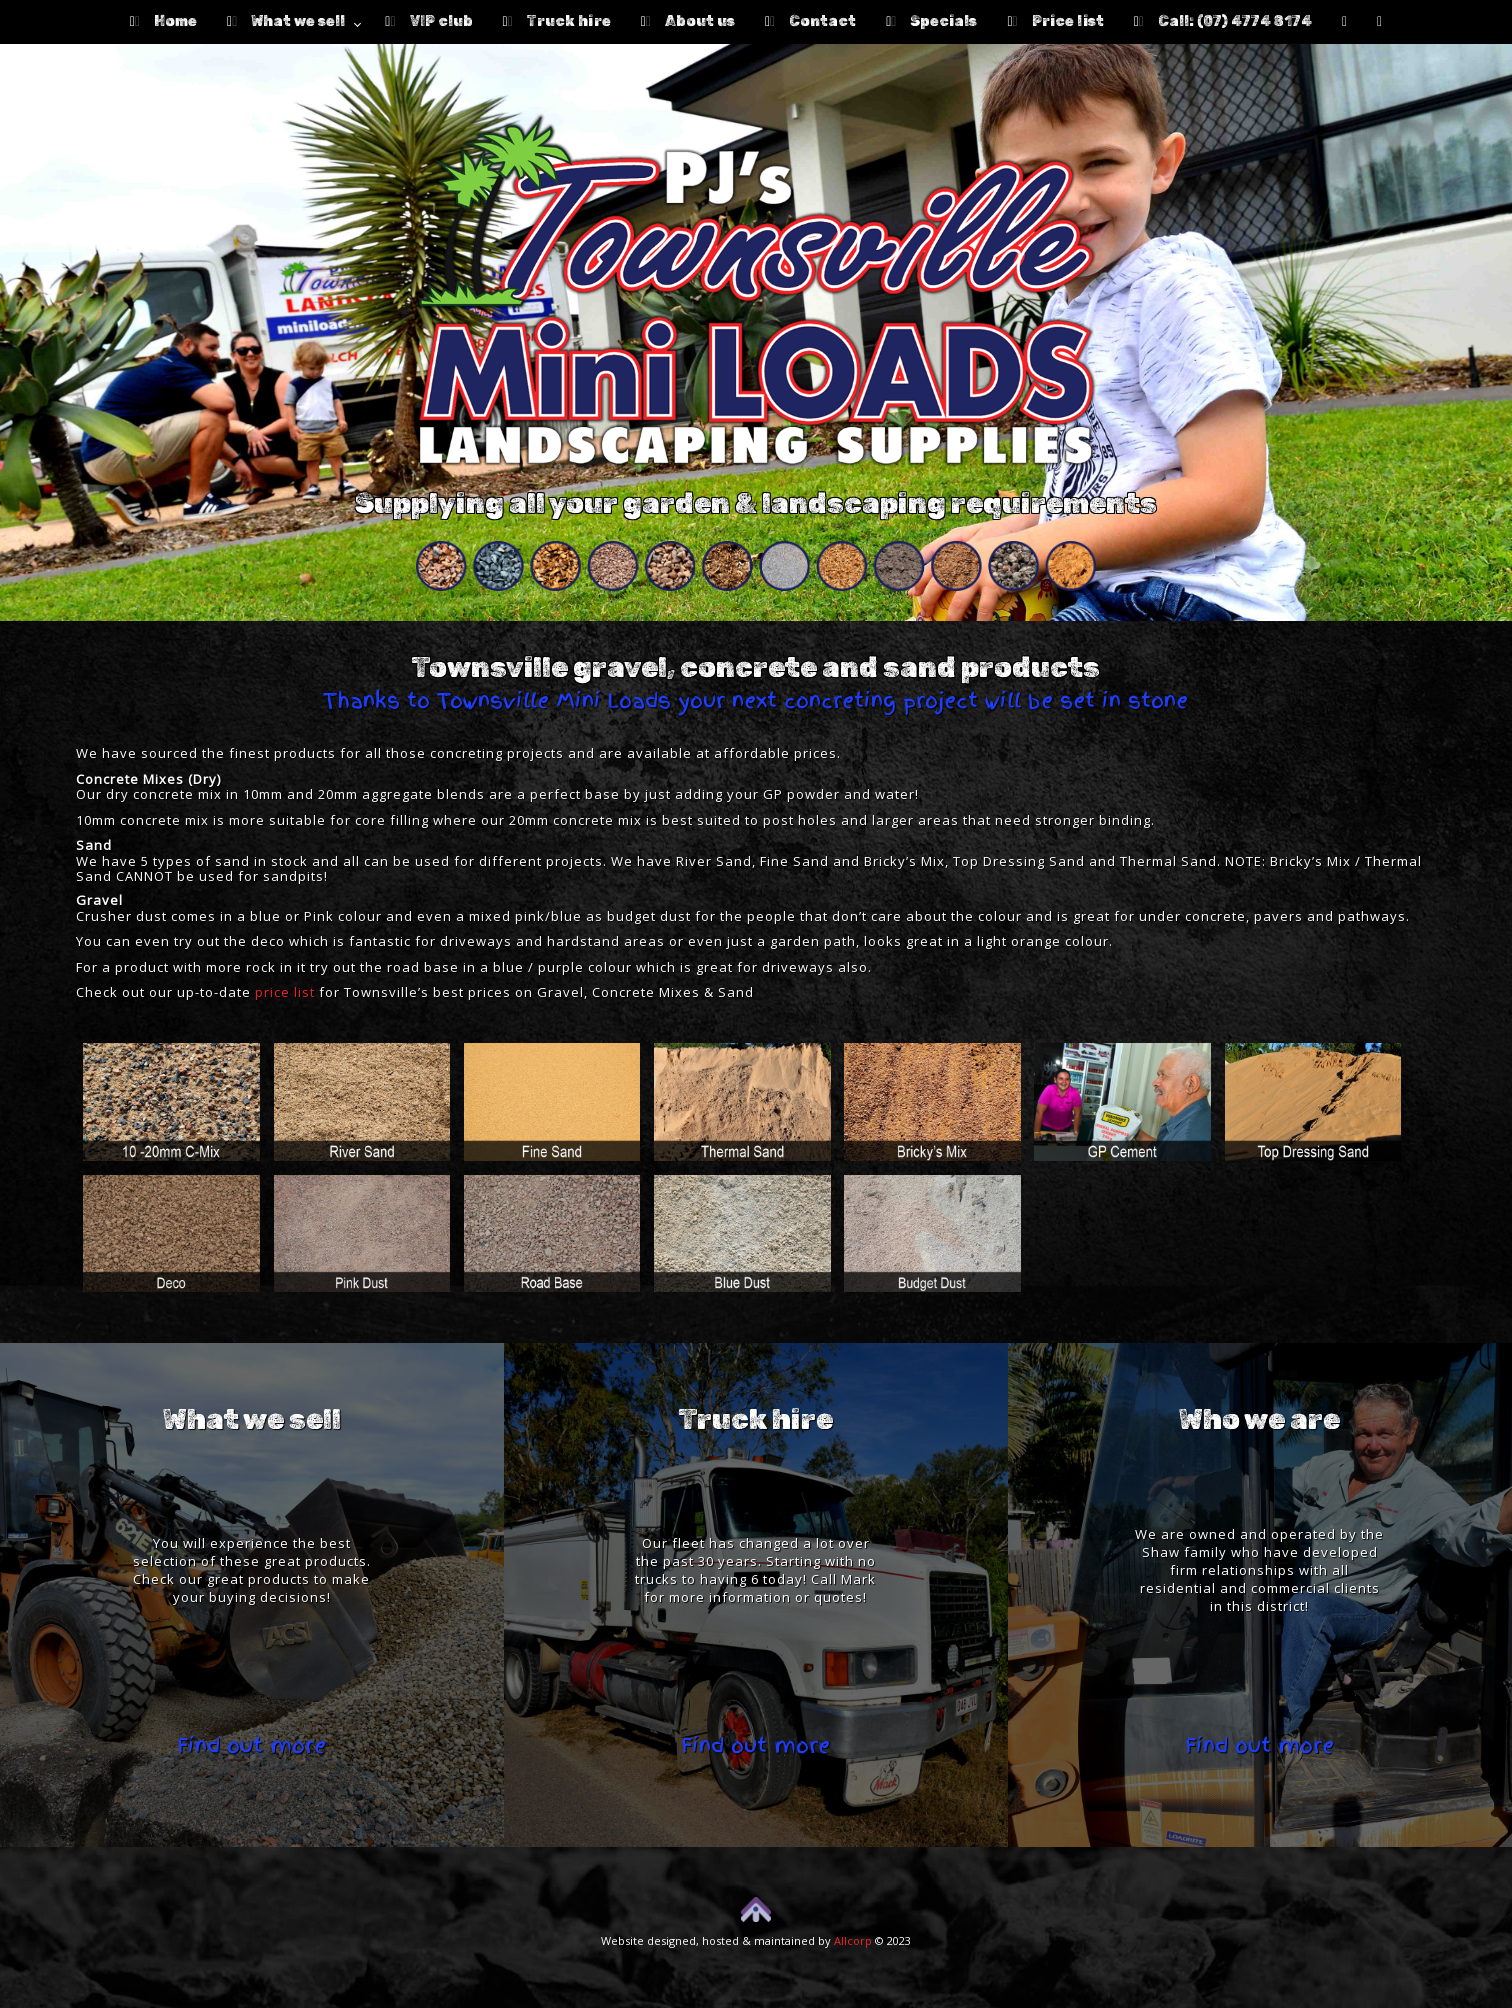 Image resolution: width=1512 pixels, height=2008 pixels. What do you see at coordinates (688, 21) in the screenshot?
I see `About us` at bounding box center [688, 21].